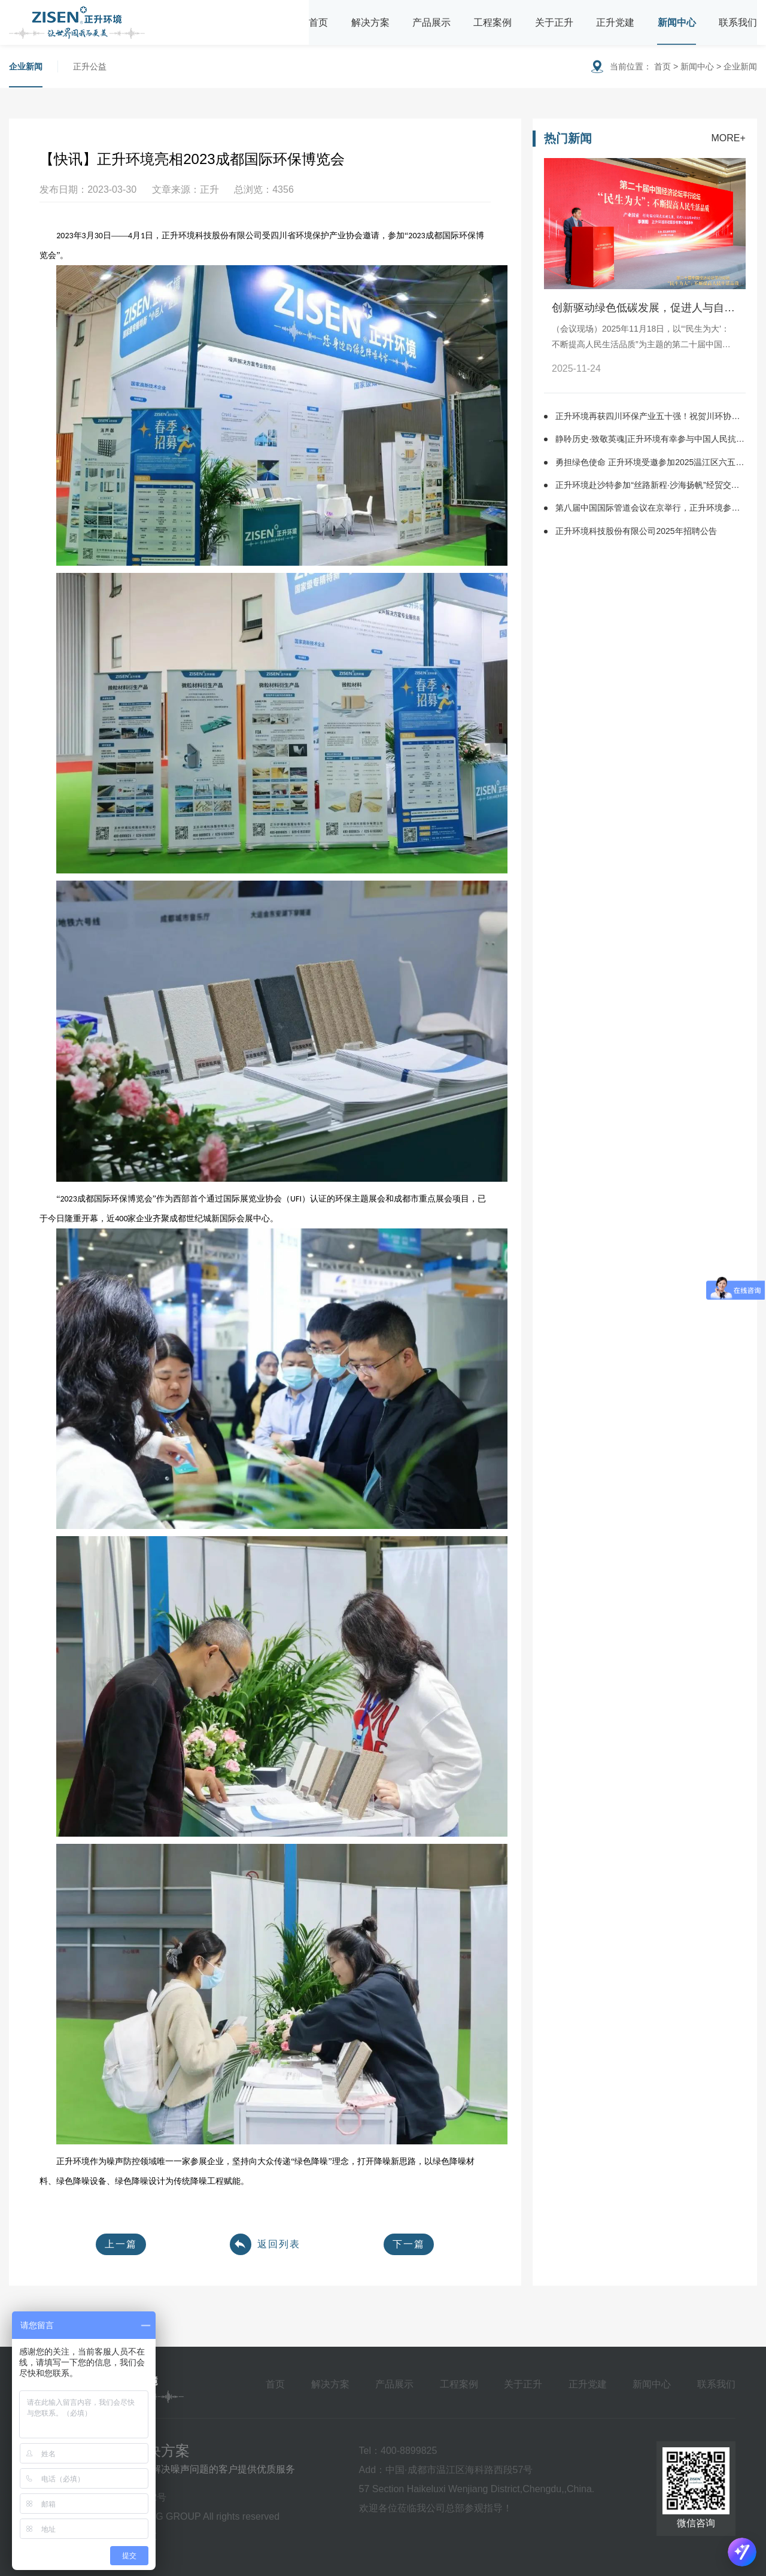 The height and width of the screenshot is (2576, 766). Describe the element at coordinates (25, 66) in the screenshot. I see `企业新闻` at that location.